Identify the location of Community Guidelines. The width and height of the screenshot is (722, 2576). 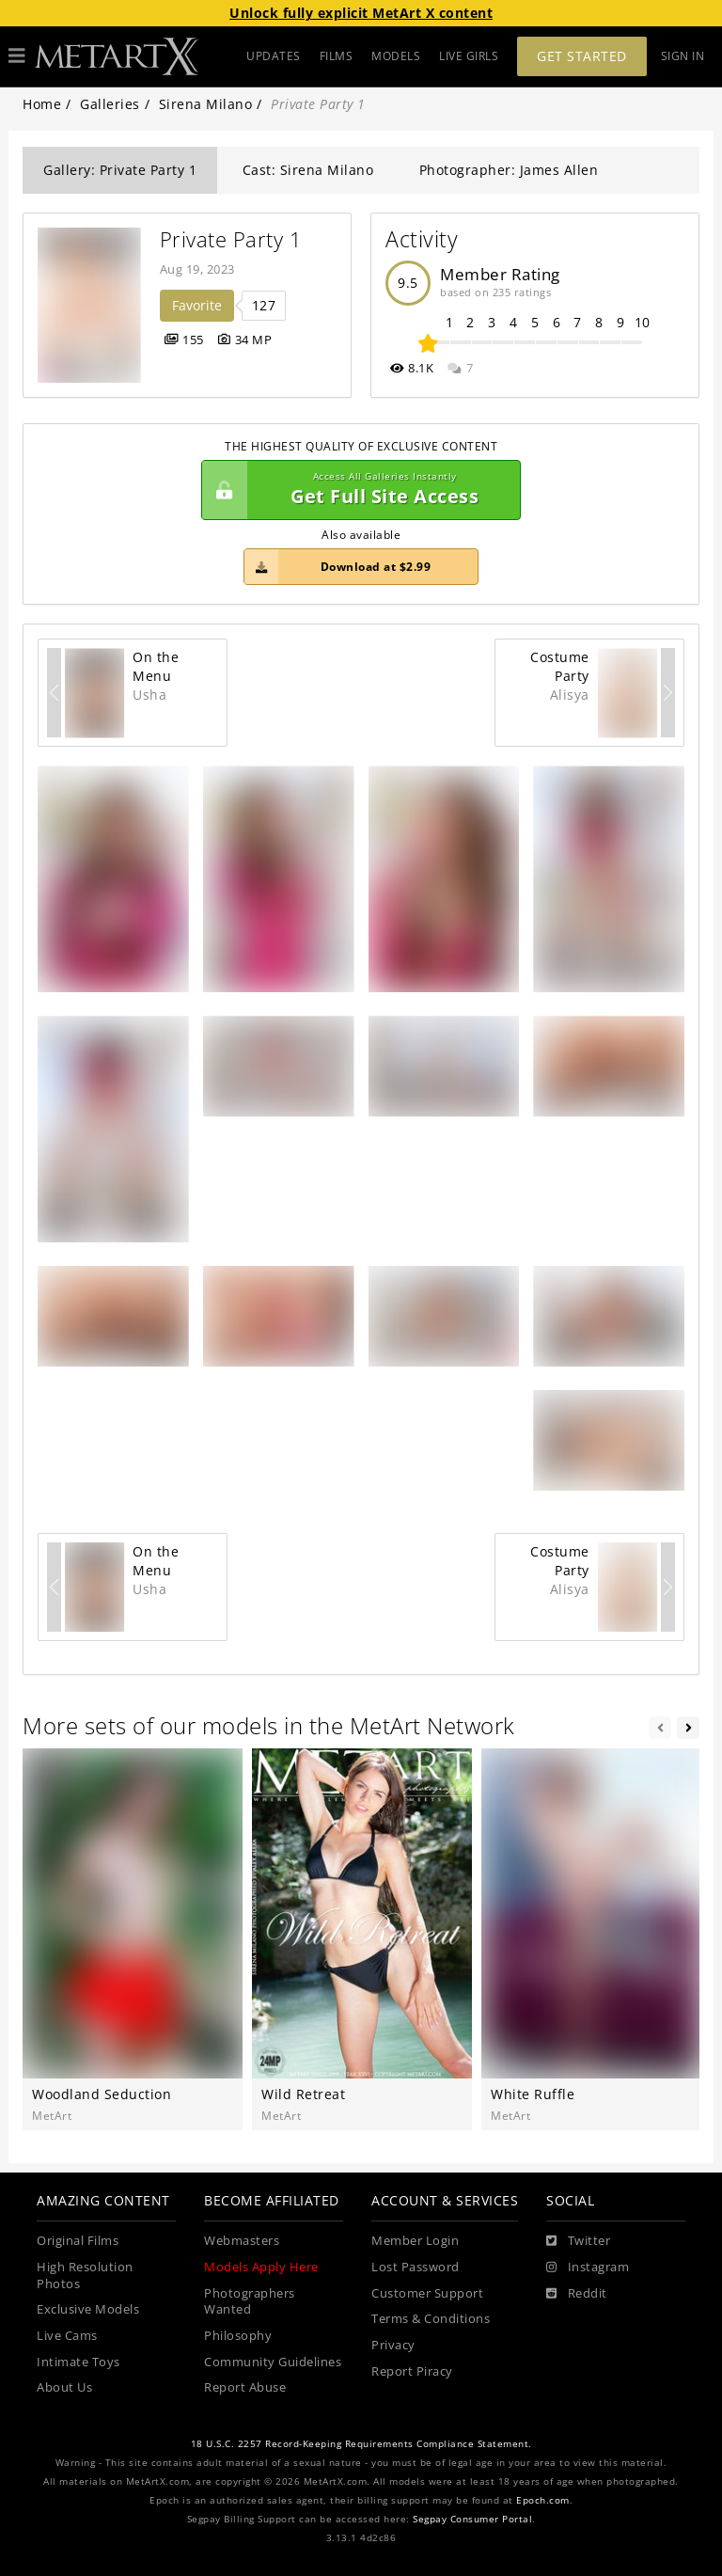
(272, 2362).